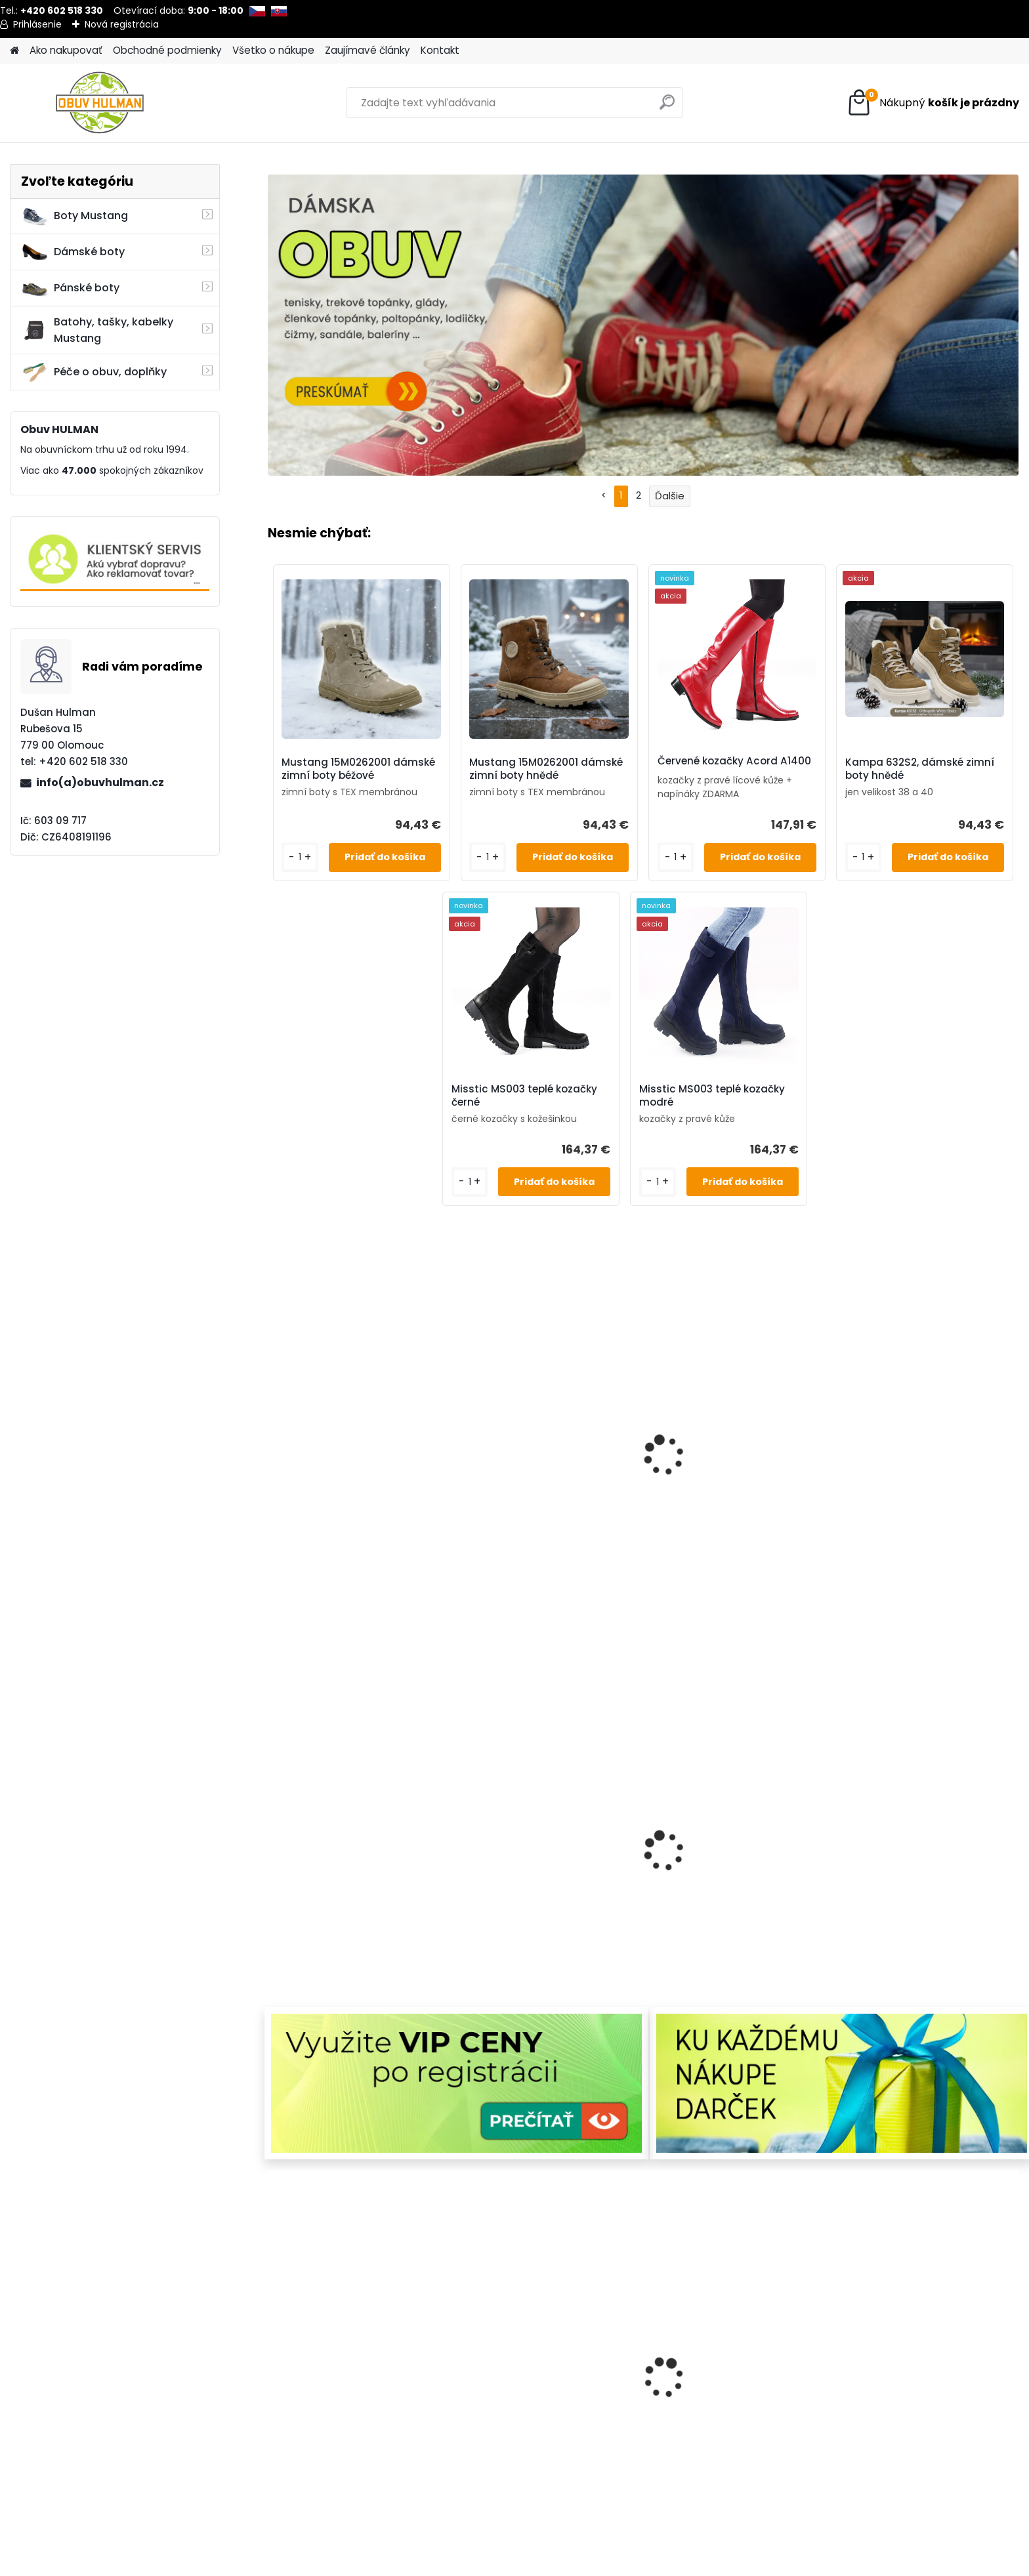  What do you see at coordinates (37, 24) in the screenshot?
I see `Prihlásenie` at bounding box center [37, 24].